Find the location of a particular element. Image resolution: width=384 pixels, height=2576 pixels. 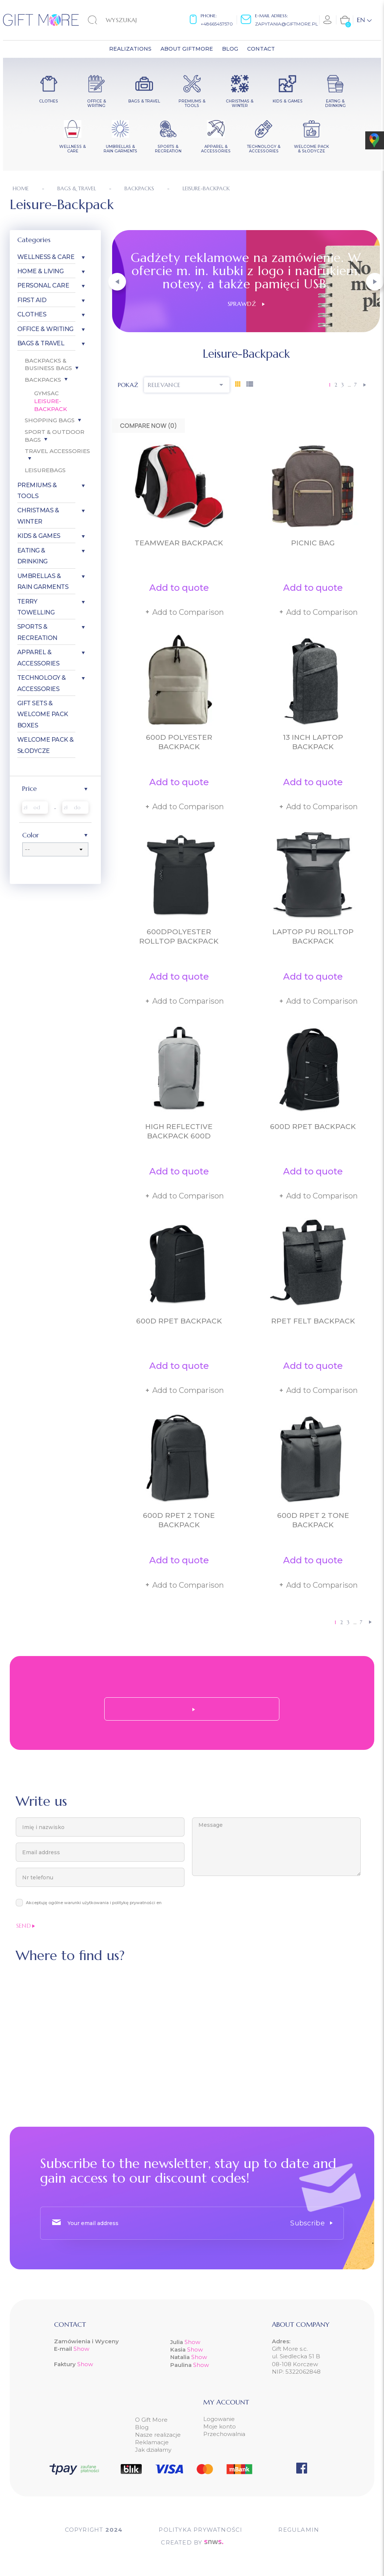

Shopping bags is located at coordinates (50, 420).